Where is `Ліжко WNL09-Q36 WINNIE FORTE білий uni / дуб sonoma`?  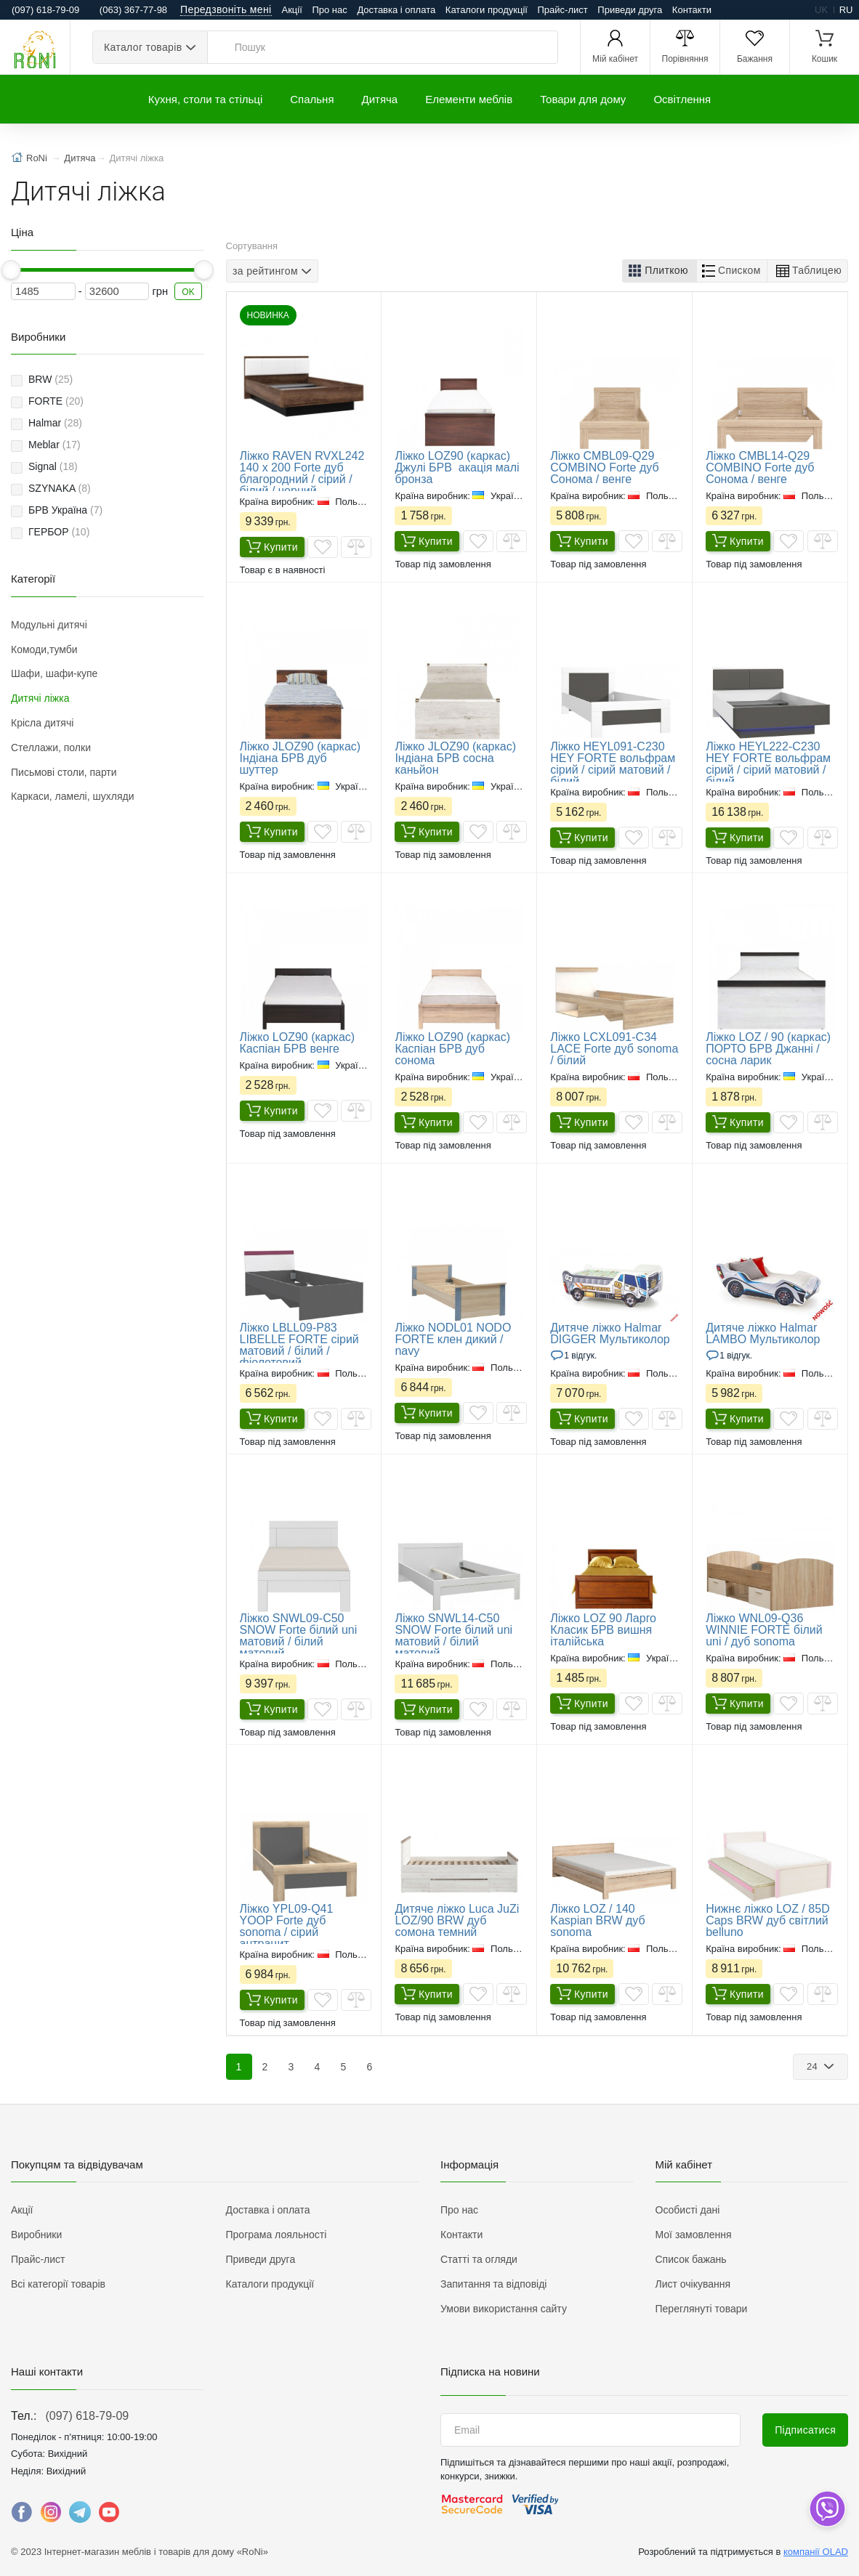 Ліжко WNL09-Q36 WINNIE FORTE білий uni / дуб sonoma is located at coordinates (764, 1630).